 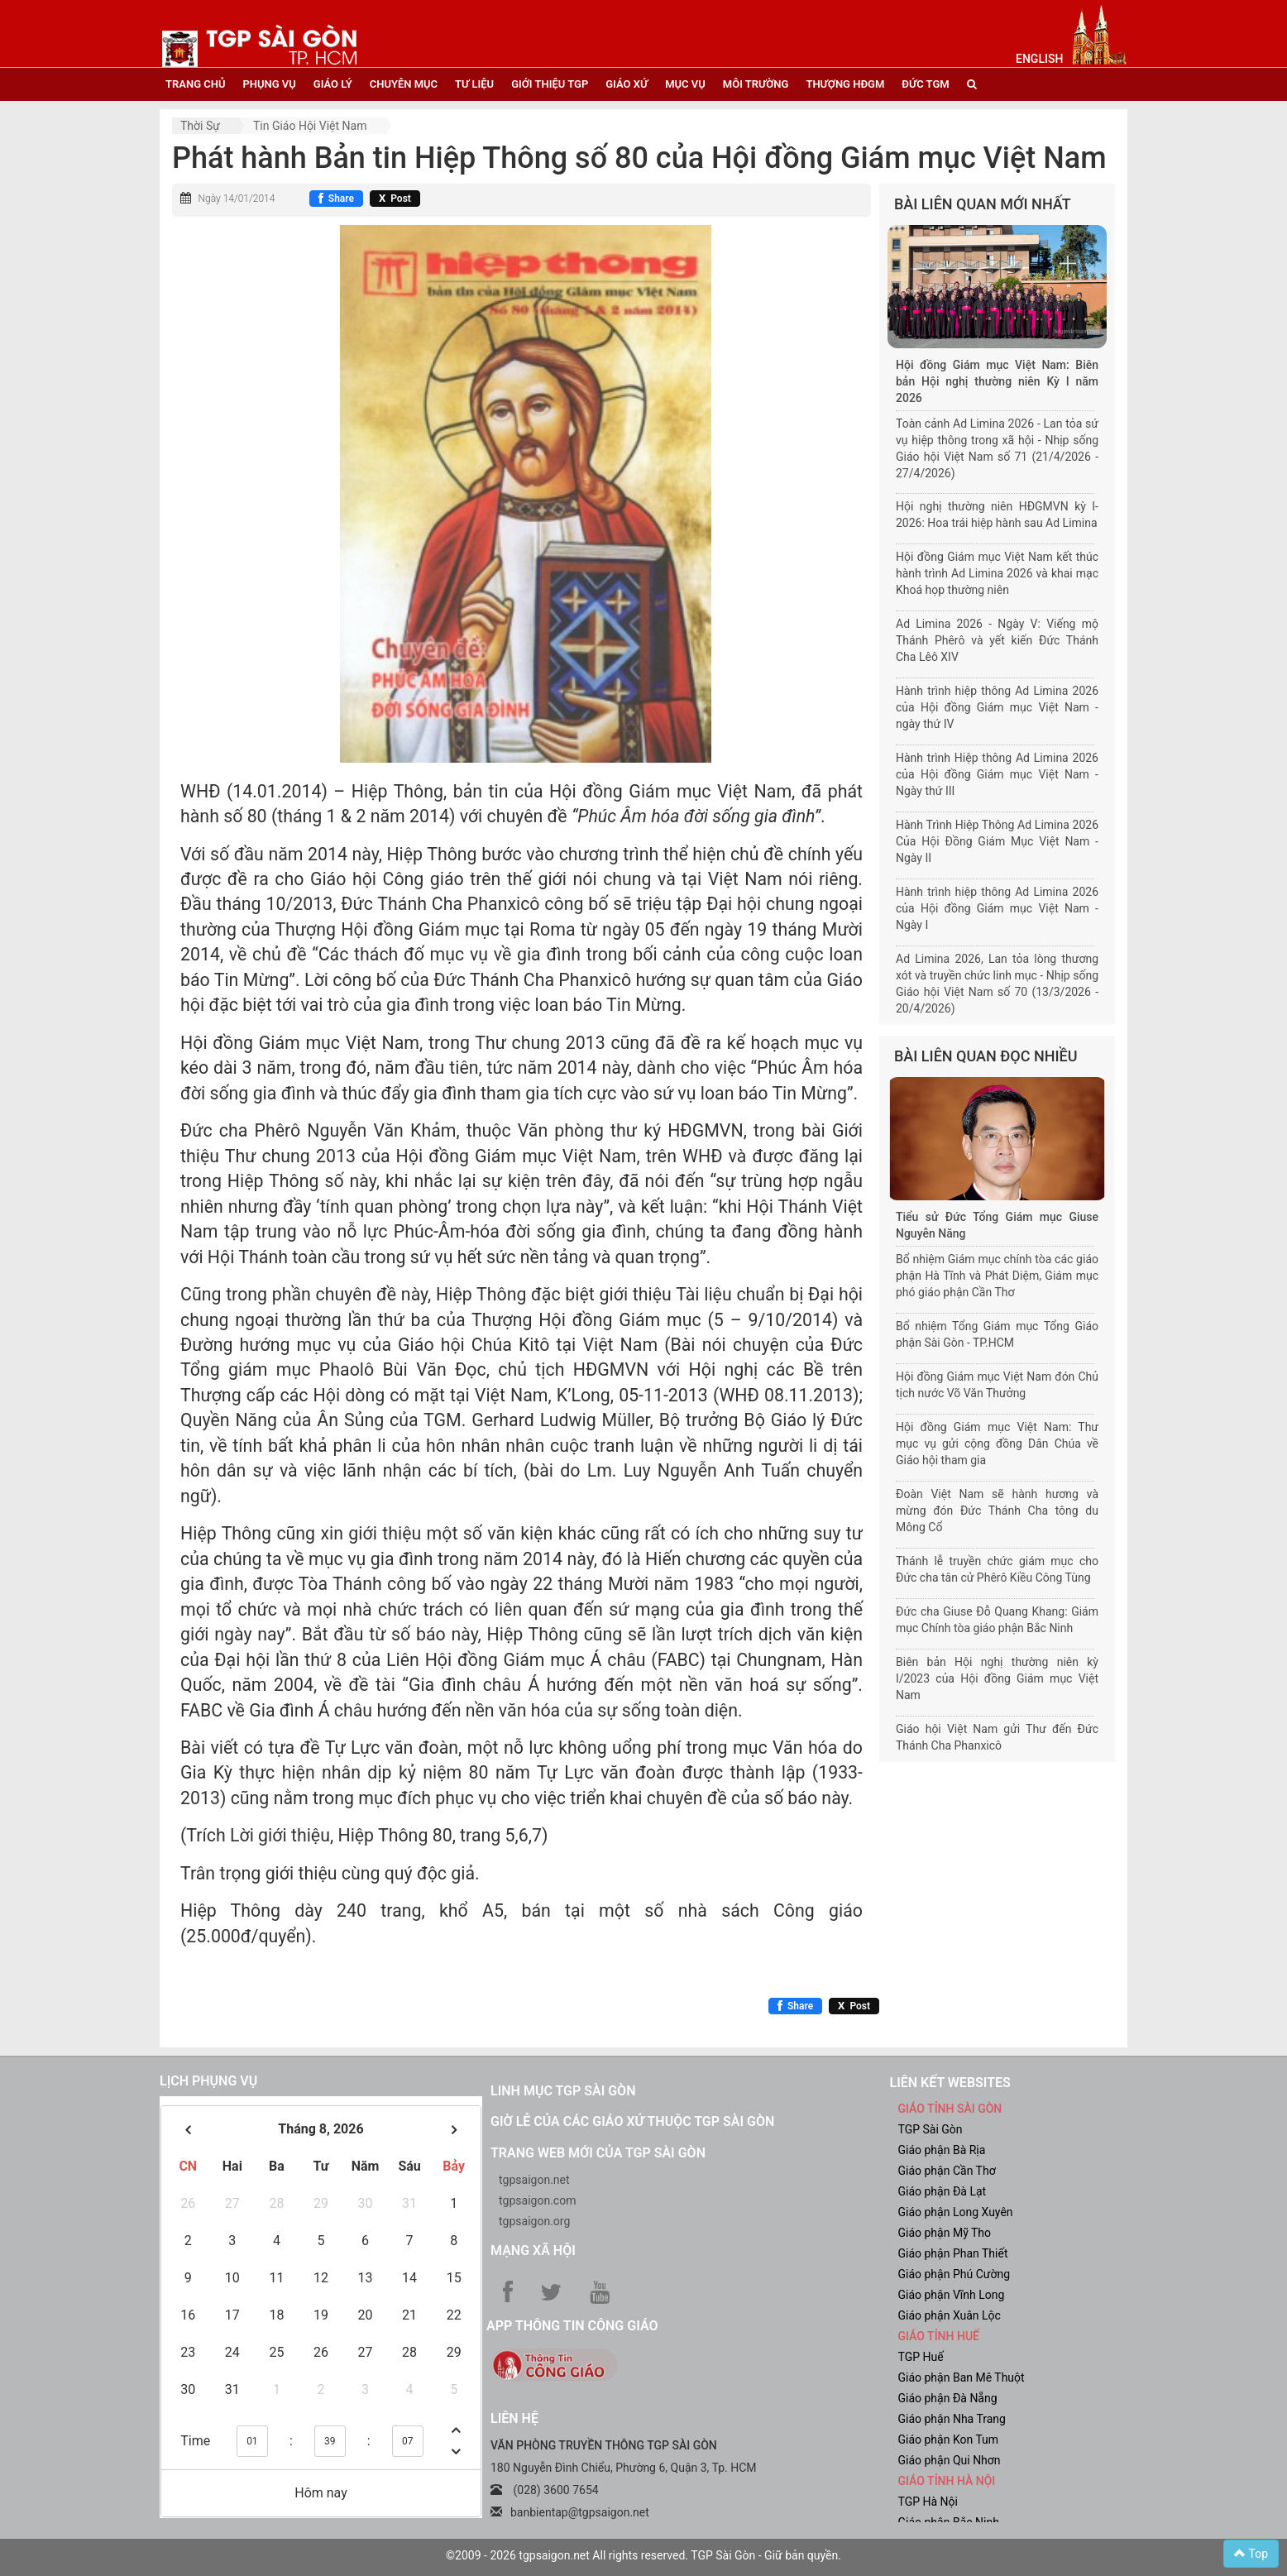 What do you see at coordinates (952, 2418) in the screenshot?
I see `Giáo phận Nha Trang` at bounding box center [952, 2418].